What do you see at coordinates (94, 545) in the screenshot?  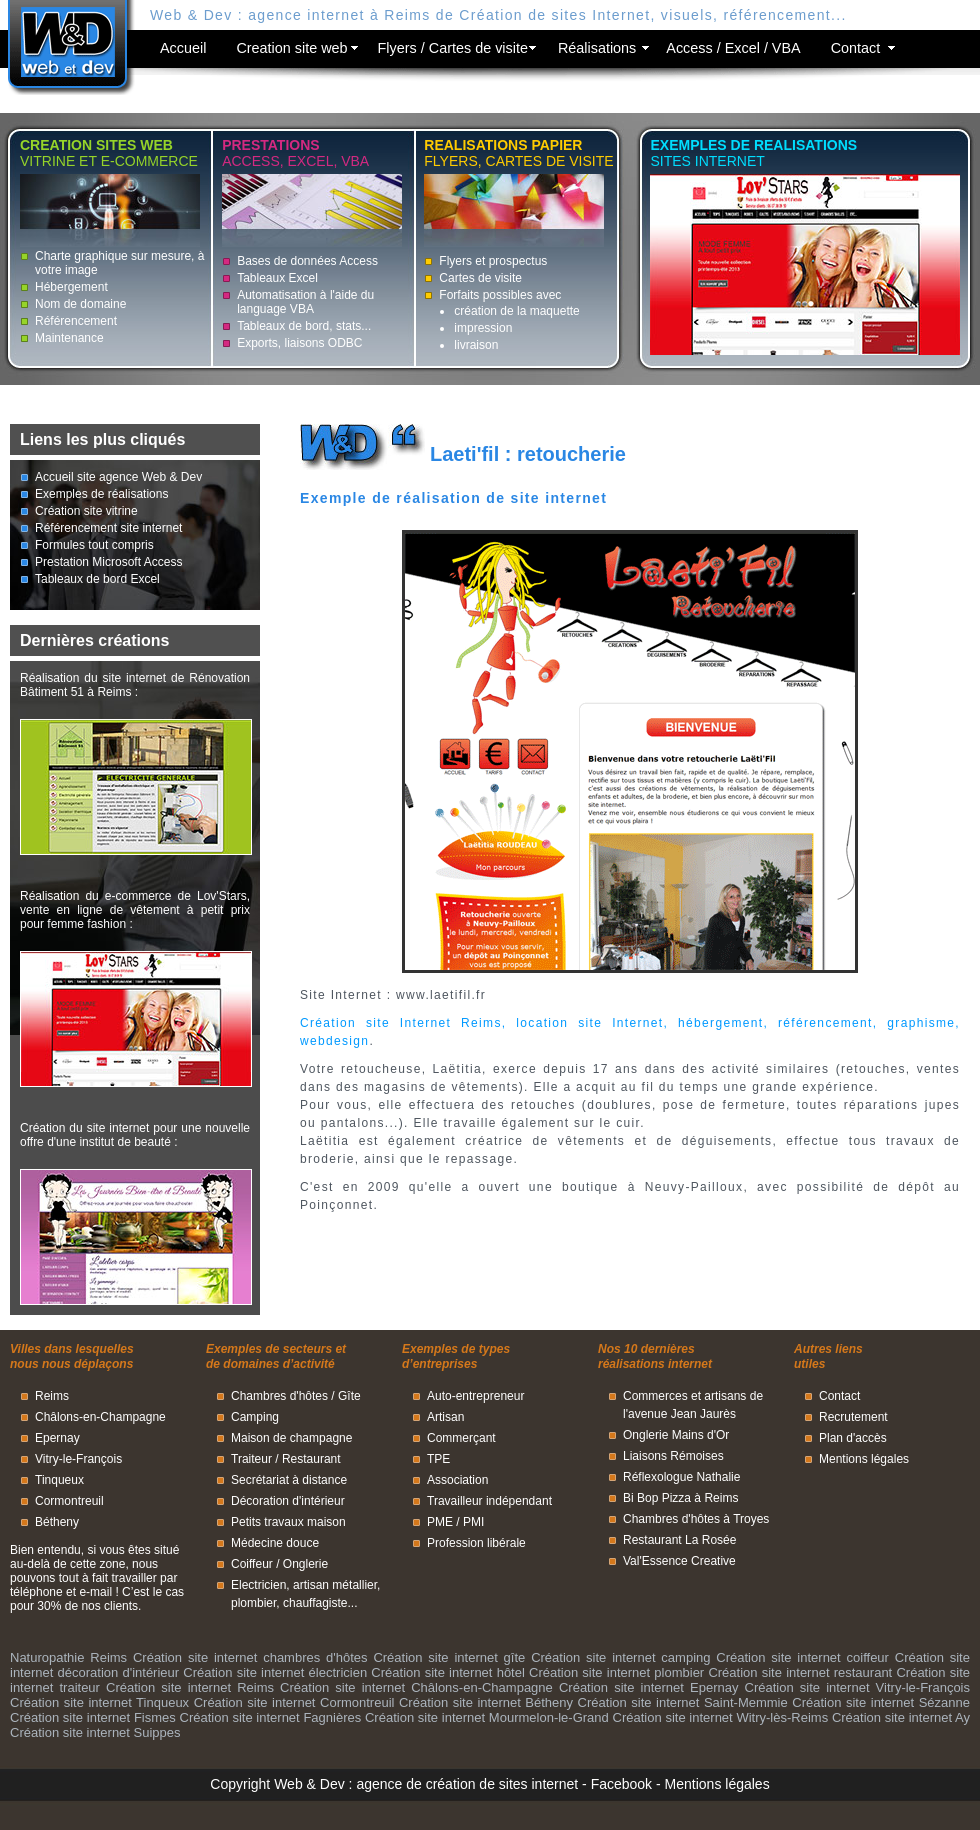 I see `Formules tout compris` at bounding box center [94, 545].